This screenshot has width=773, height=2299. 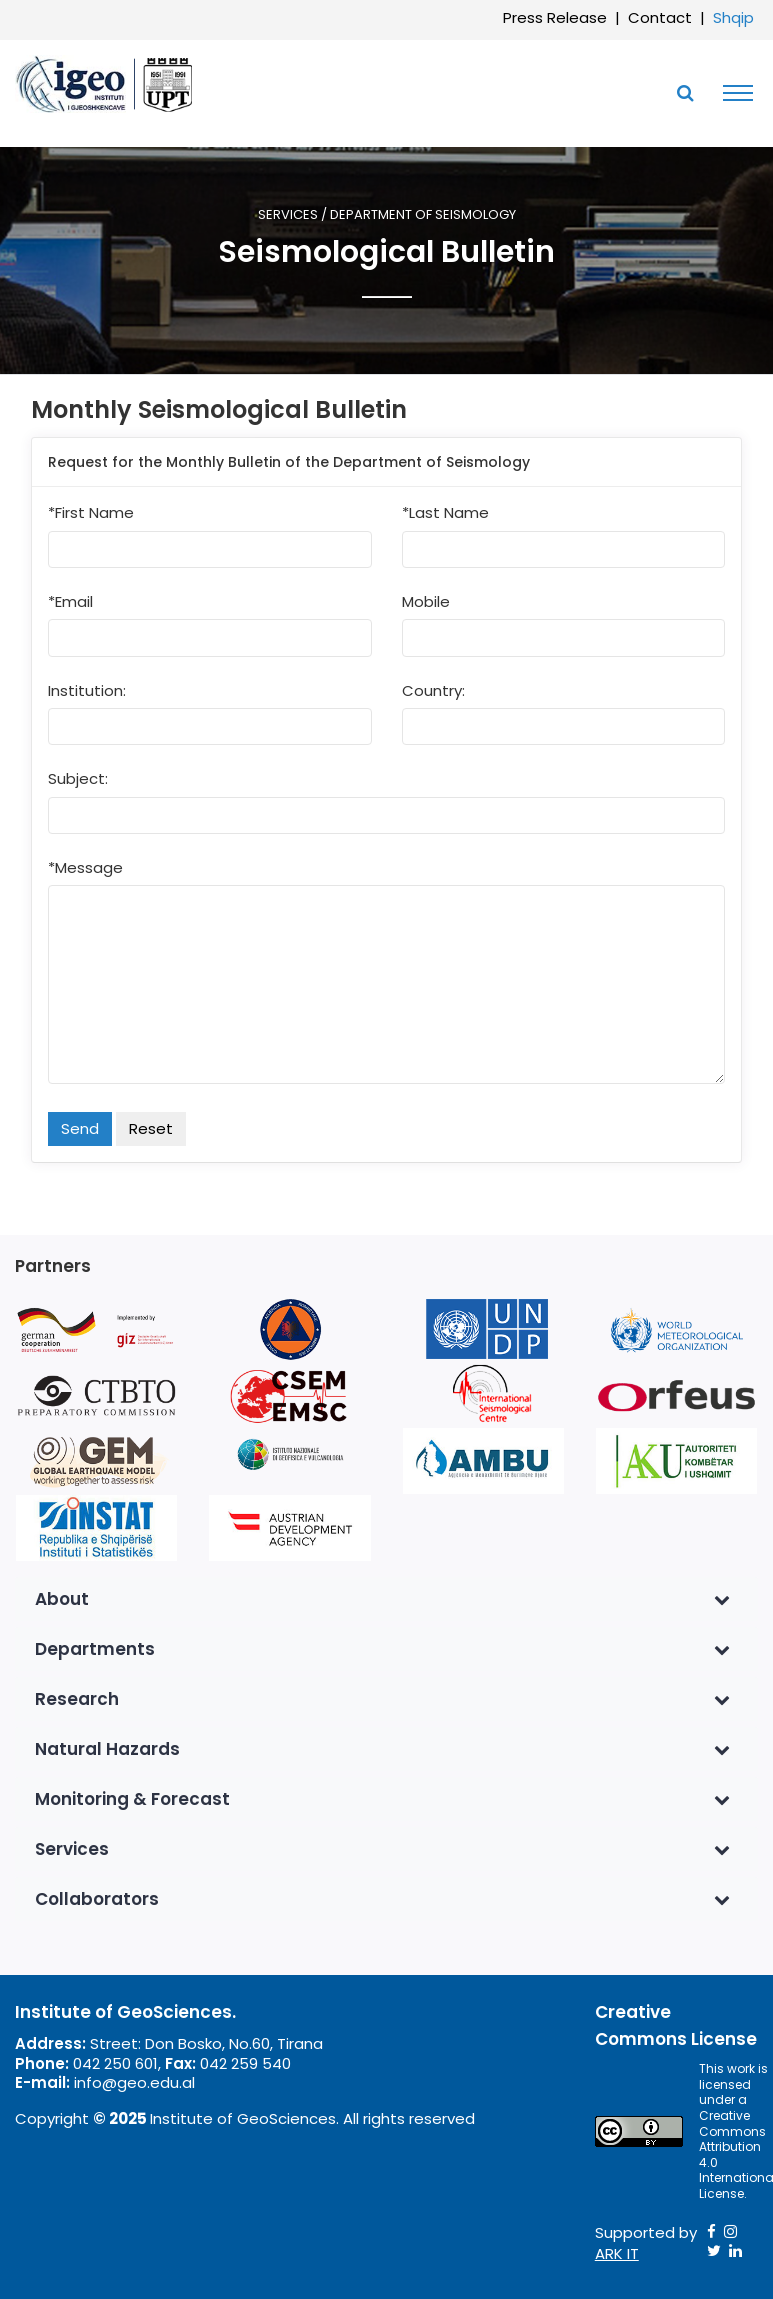 What do you see at coordinates (555, 17) in the screenshot?
I see `Press Release` at bounding box center [555, 17].